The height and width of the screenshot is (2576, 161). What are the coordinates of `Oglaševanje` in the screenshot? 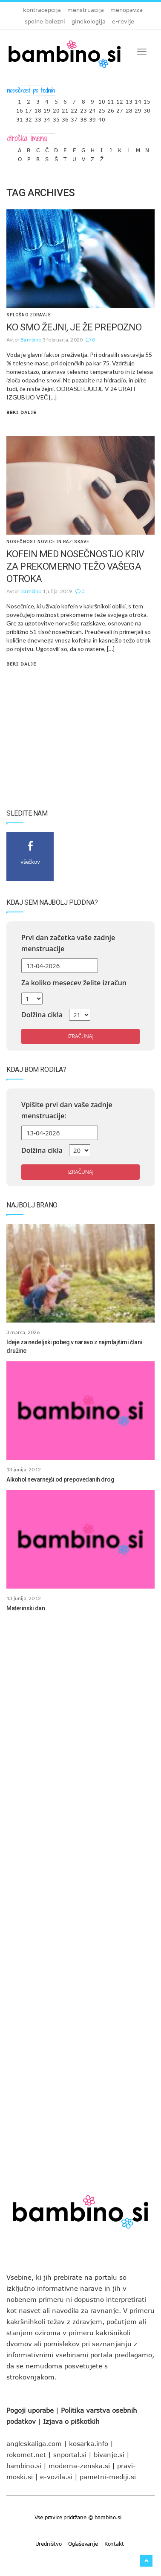 It's located at (83, 2544).